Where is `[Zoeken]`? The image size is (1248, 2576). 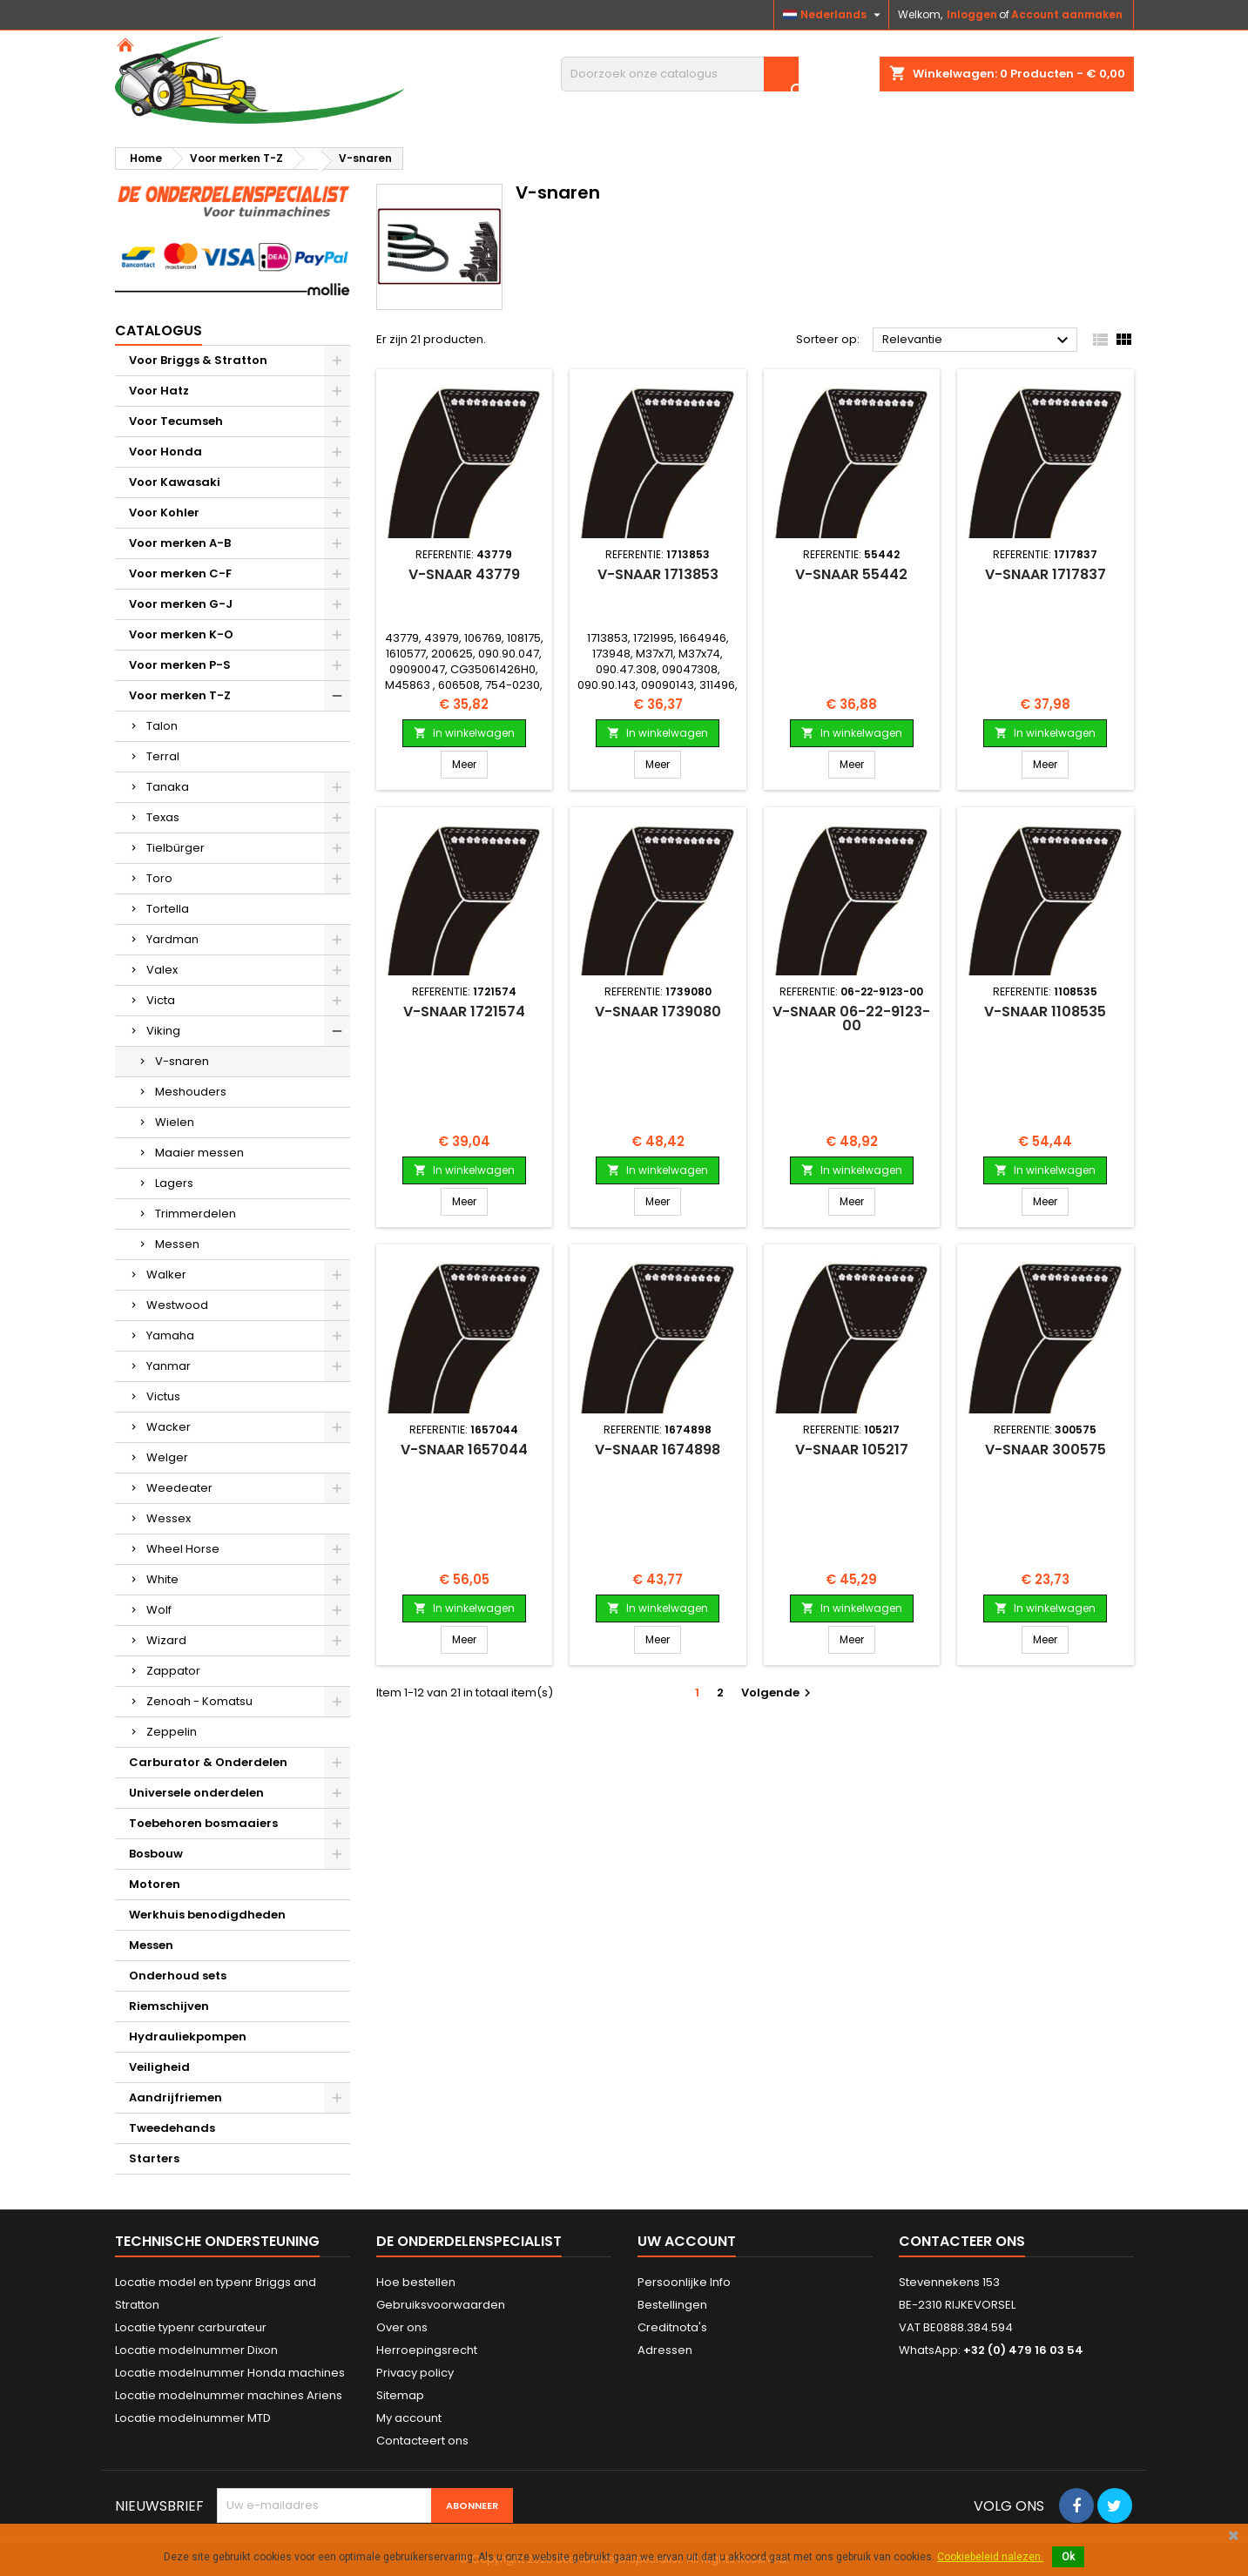 [Zoeken] is located at coordinates (680, 74).